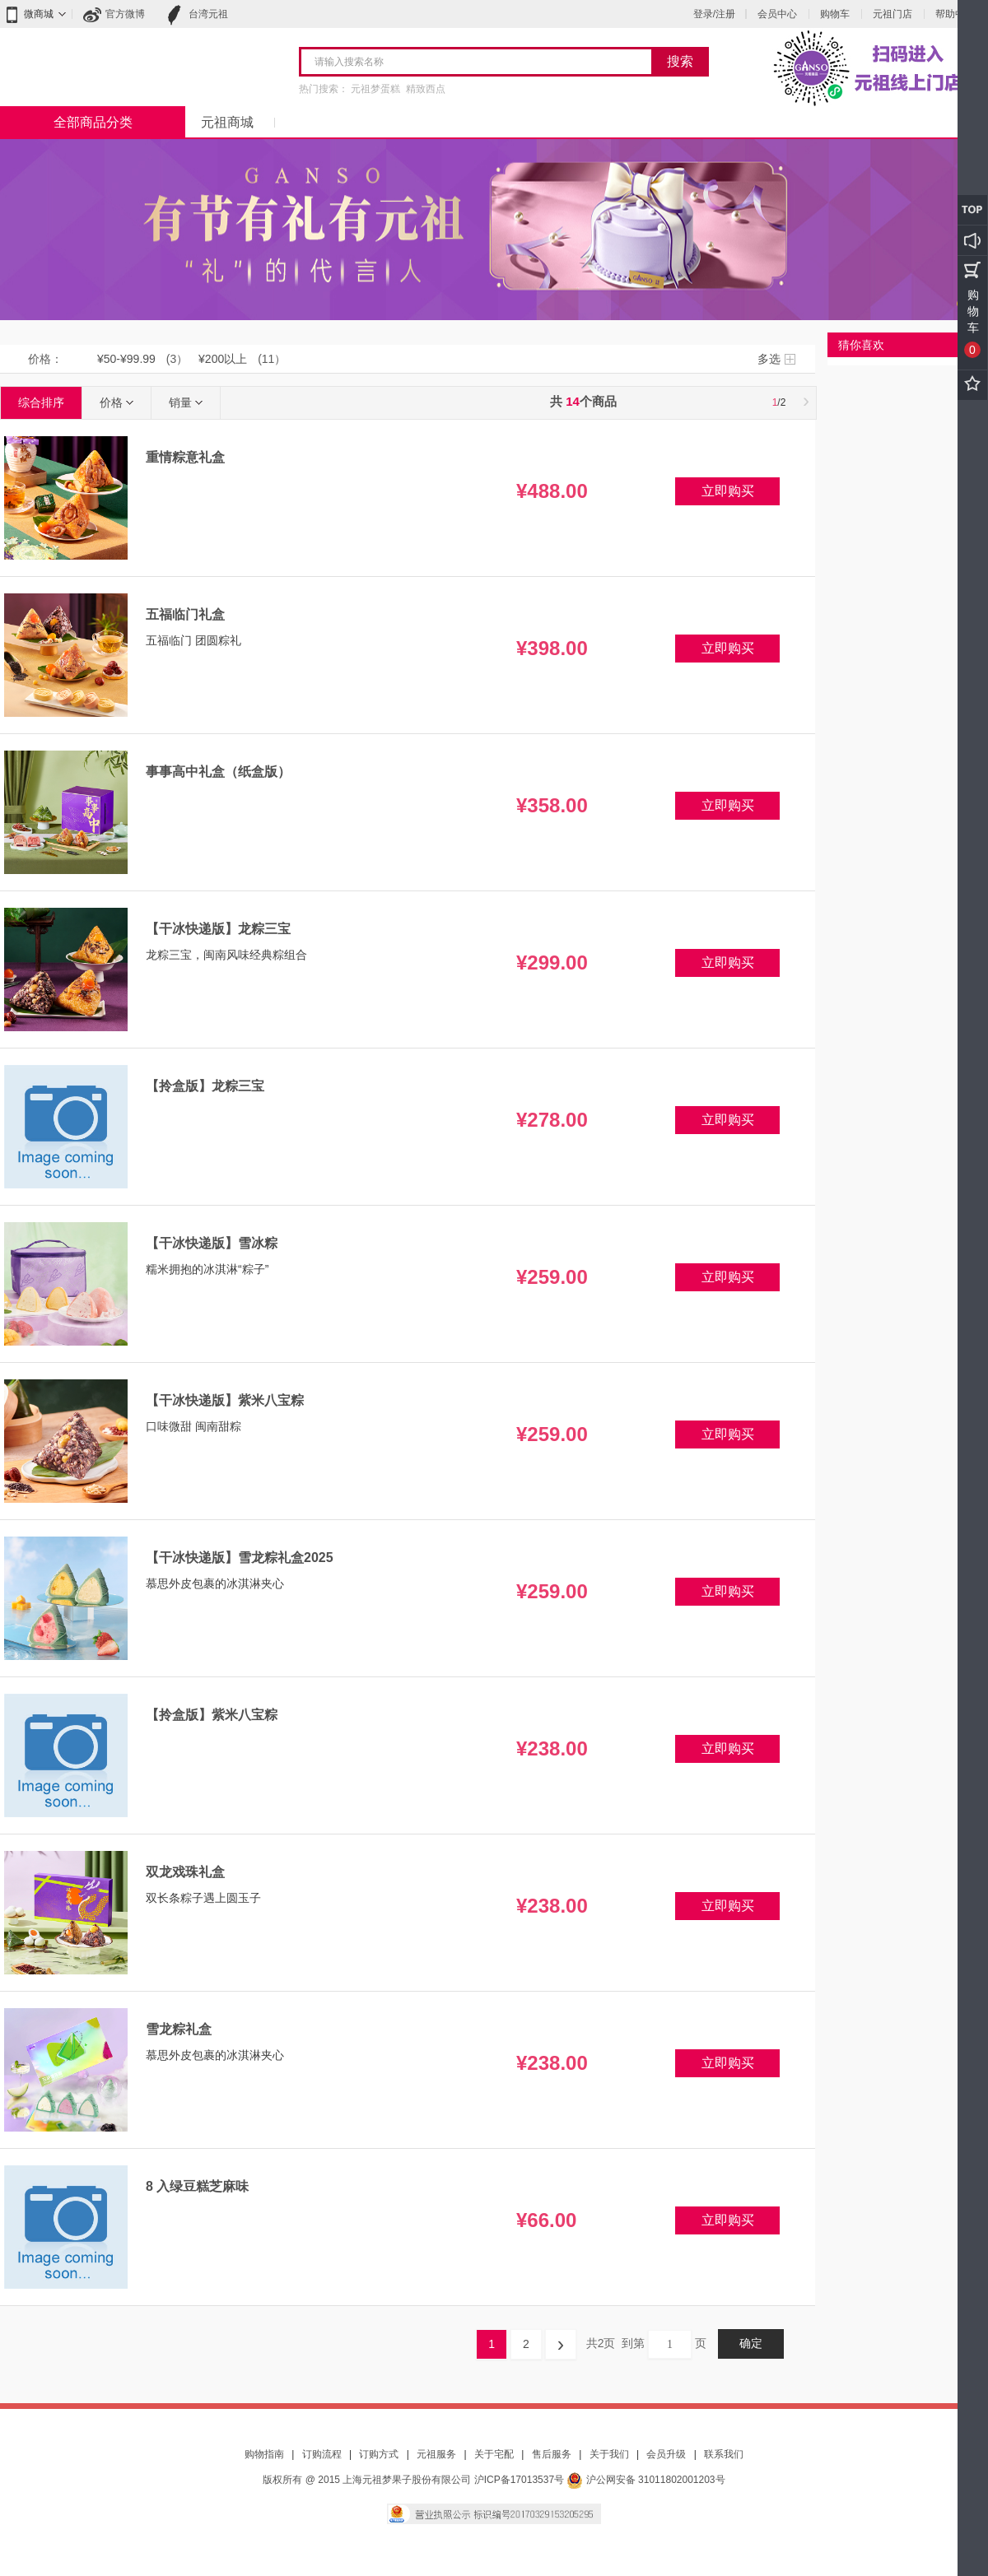 Image resolution: width=988 pixels, height=2576 pixels. What do you see at coordinates (222, 359) in the screenshot?
I see `¥200以上` at bounding box center [222, 359].